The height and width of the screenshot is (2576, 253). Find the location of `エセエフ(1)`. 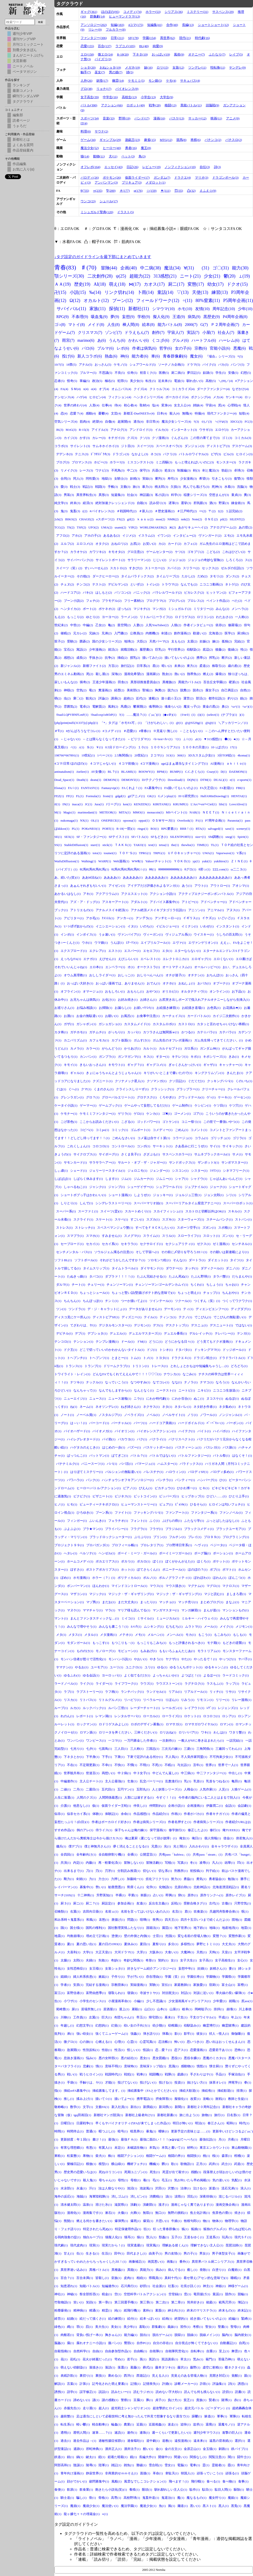

エセエフ(1) is located at coordinates (151, 951).